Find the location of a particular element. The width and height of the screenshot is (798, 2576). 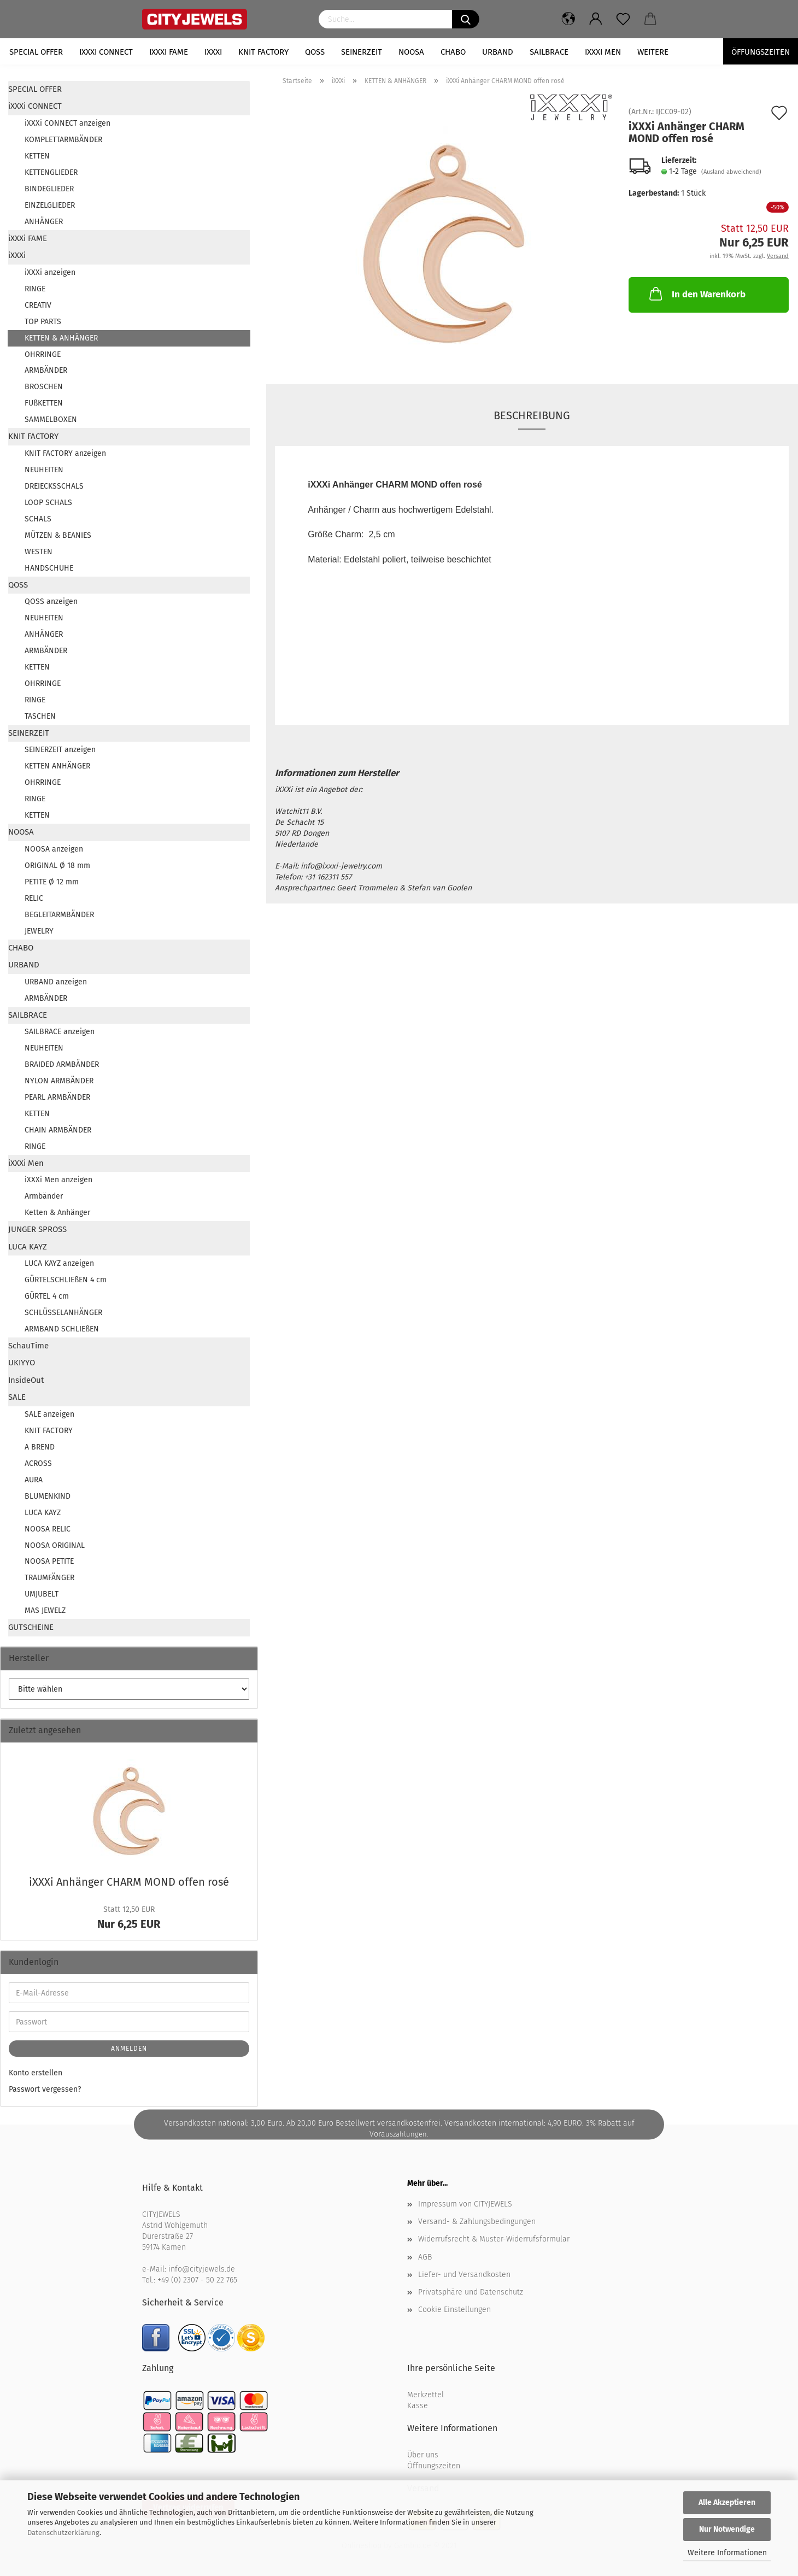

KETTEN ANHÄNGER is located at coordinates (57, 766).